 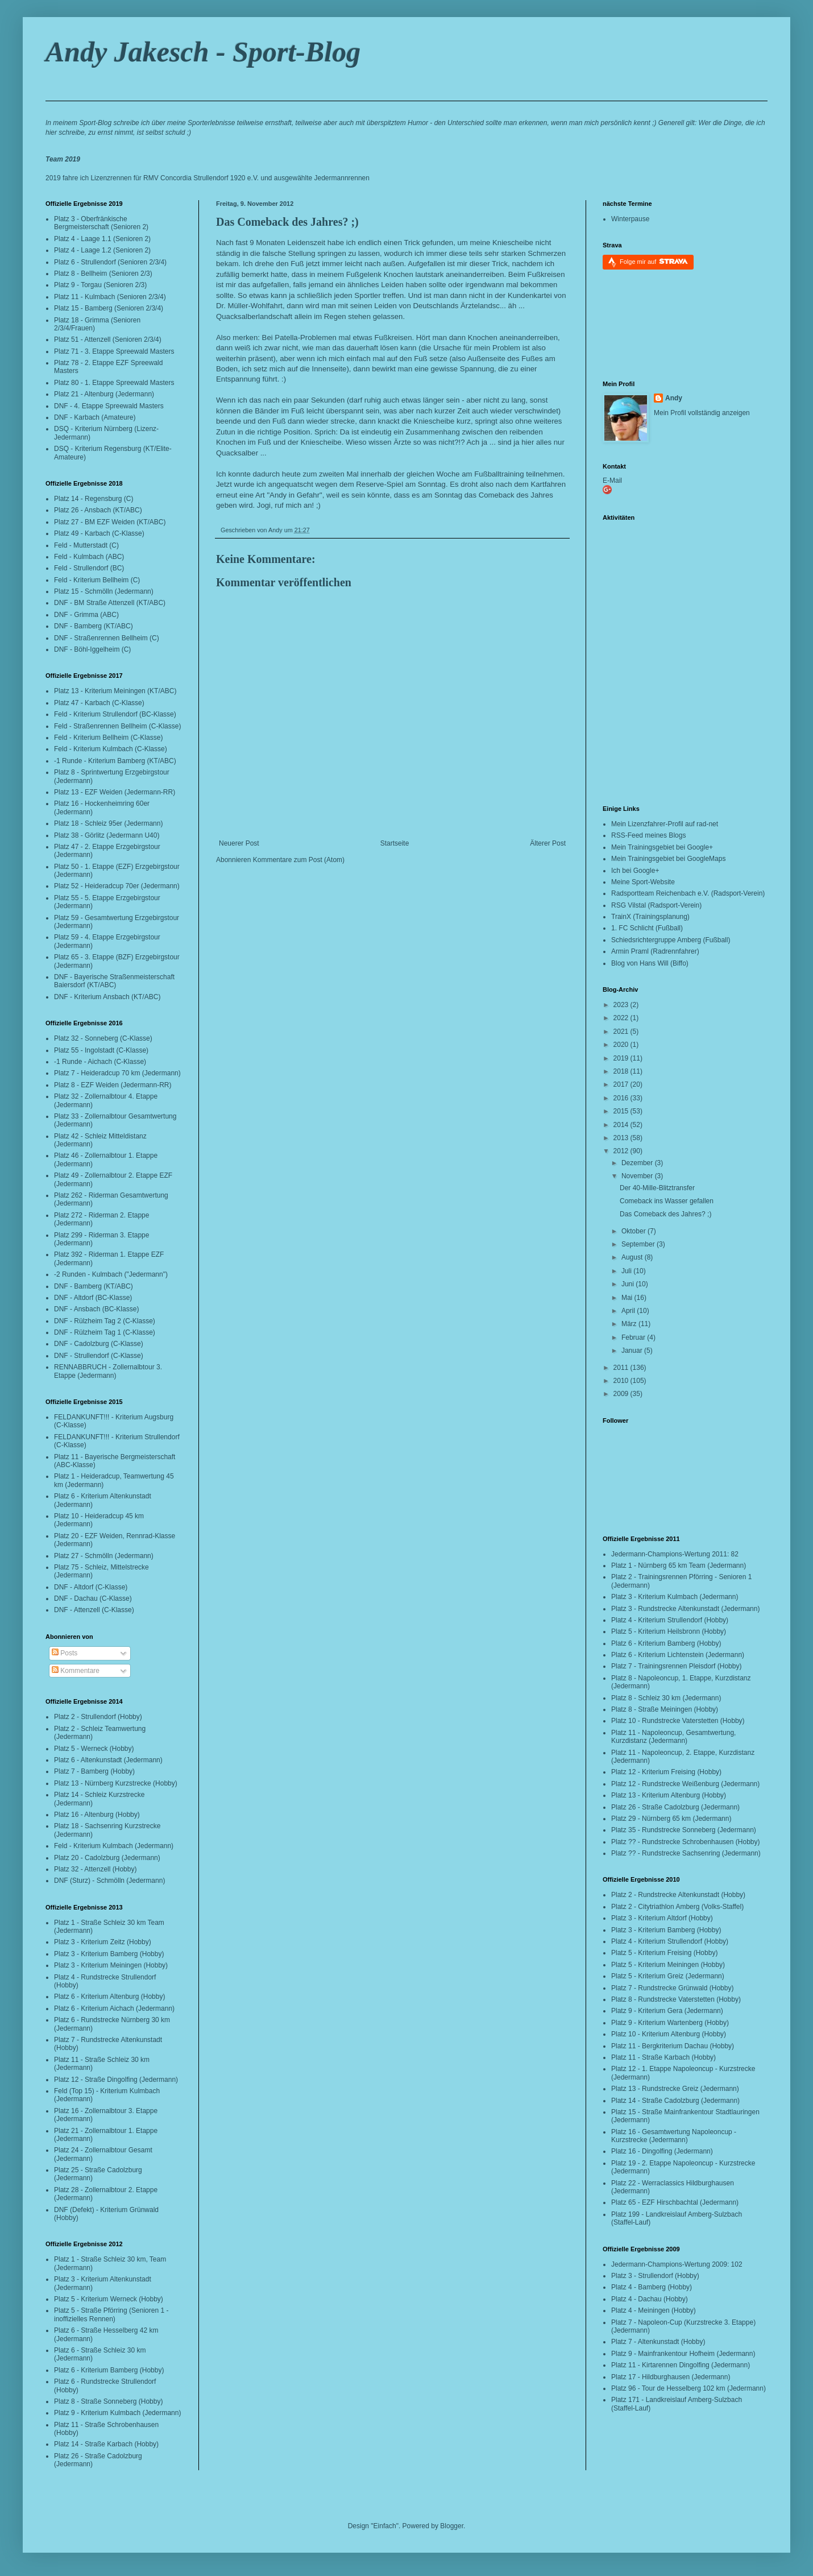 What do you see at coordinates (202, 52) in the screenshot?
I see `Andy Jakesch - Sport-Blog` at bounding box center [202, 52].